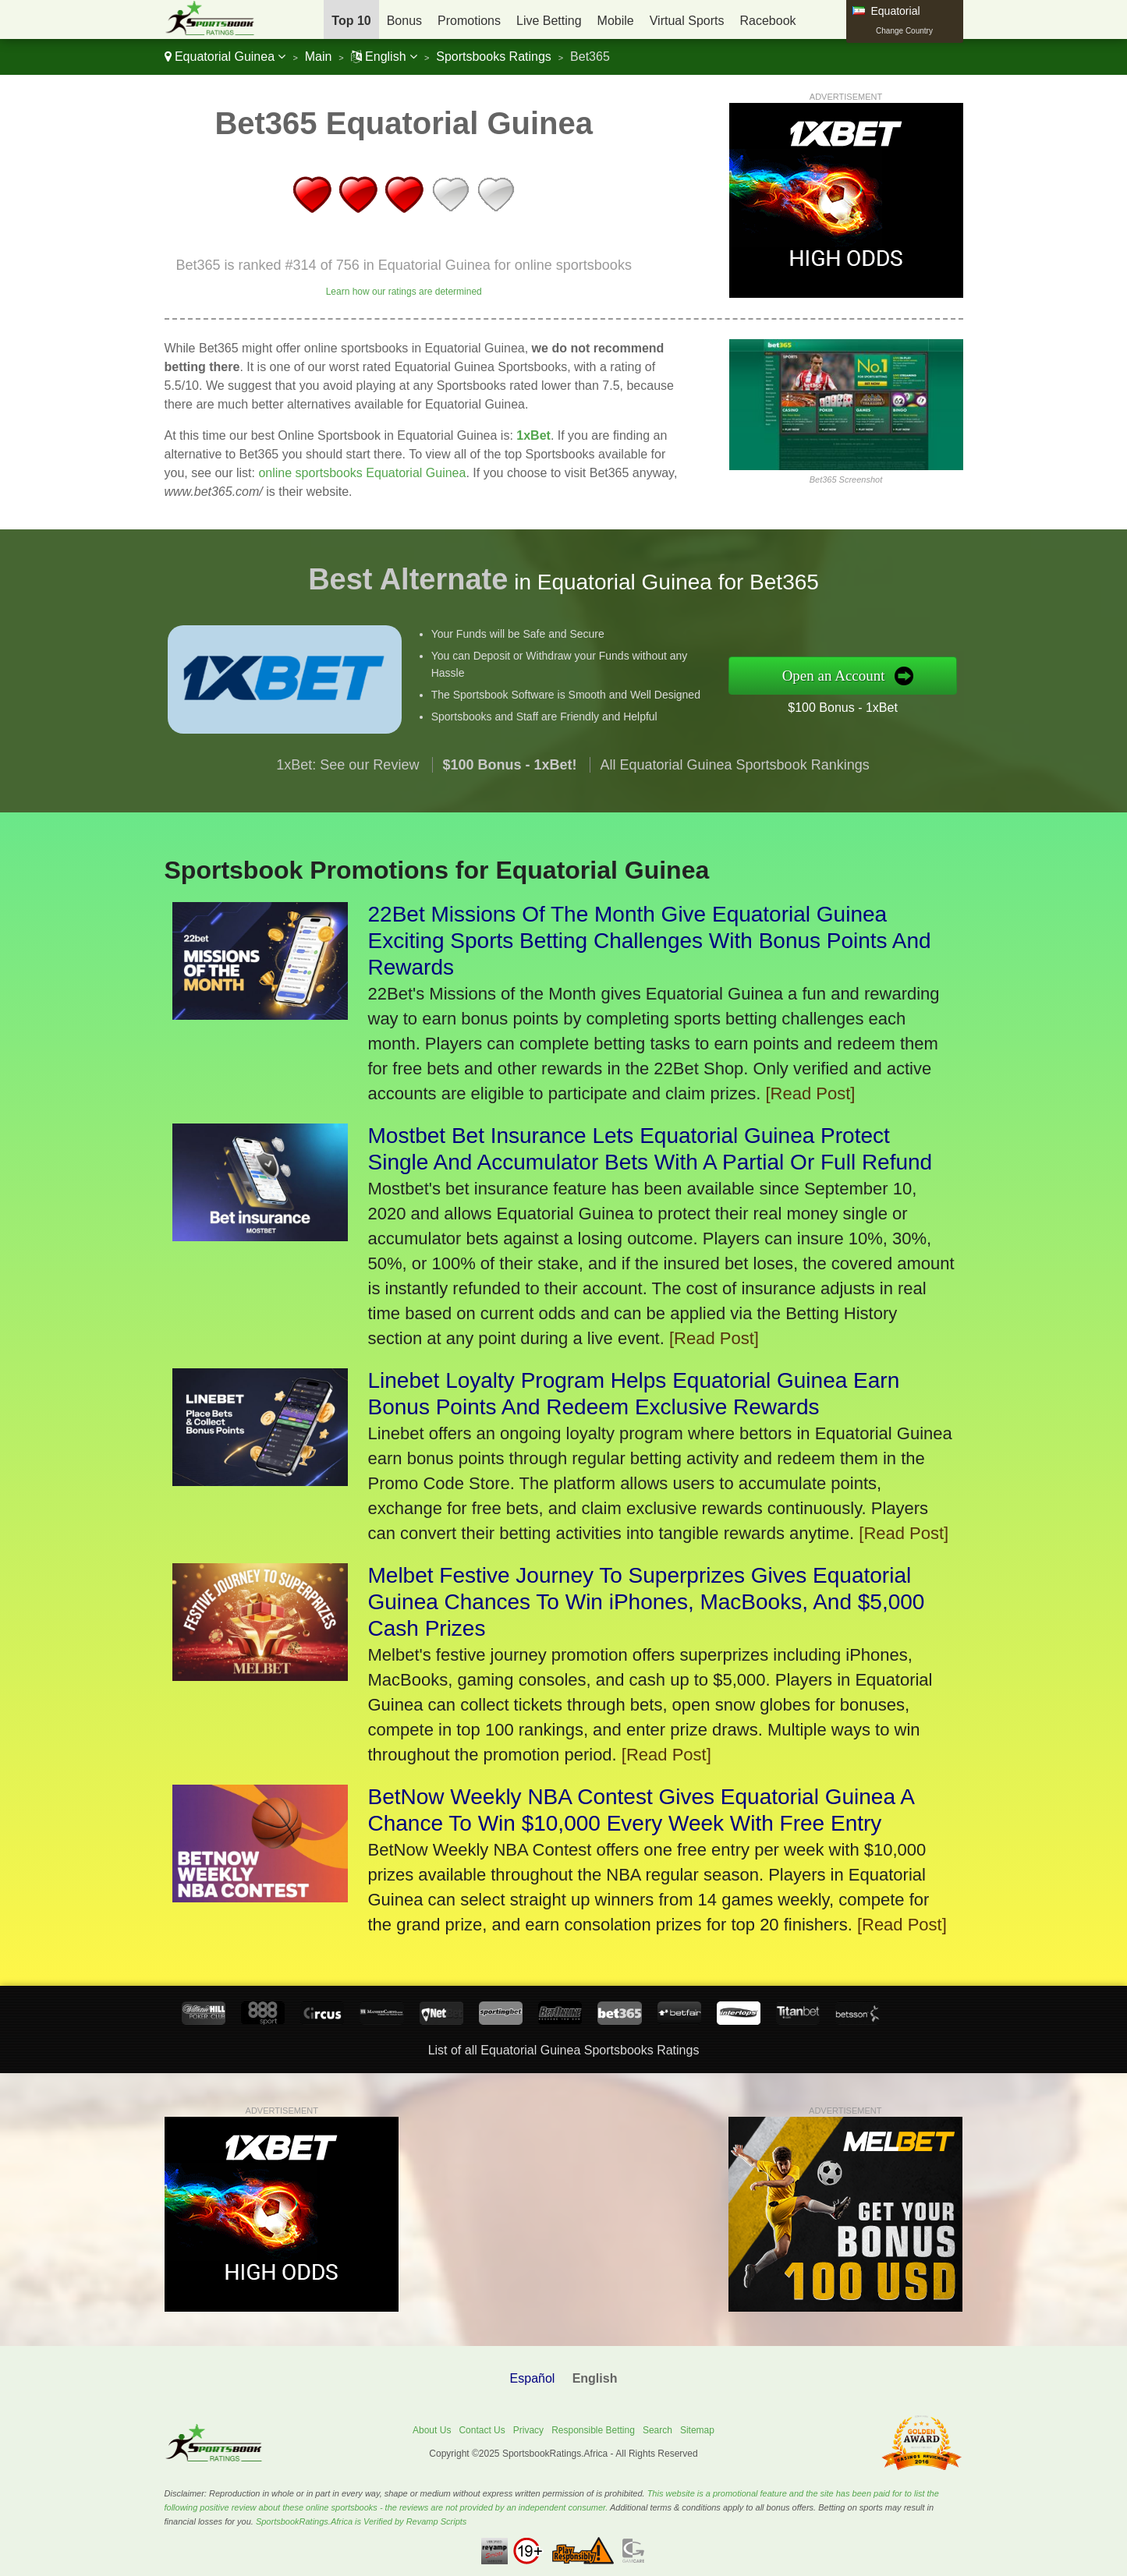 Image resolution: width=1127 pixels, height=2576 pixels. What do you see at coordinates (767, 20) in the screenshot?
I see `Racebook` at bounding box center [767, 20].